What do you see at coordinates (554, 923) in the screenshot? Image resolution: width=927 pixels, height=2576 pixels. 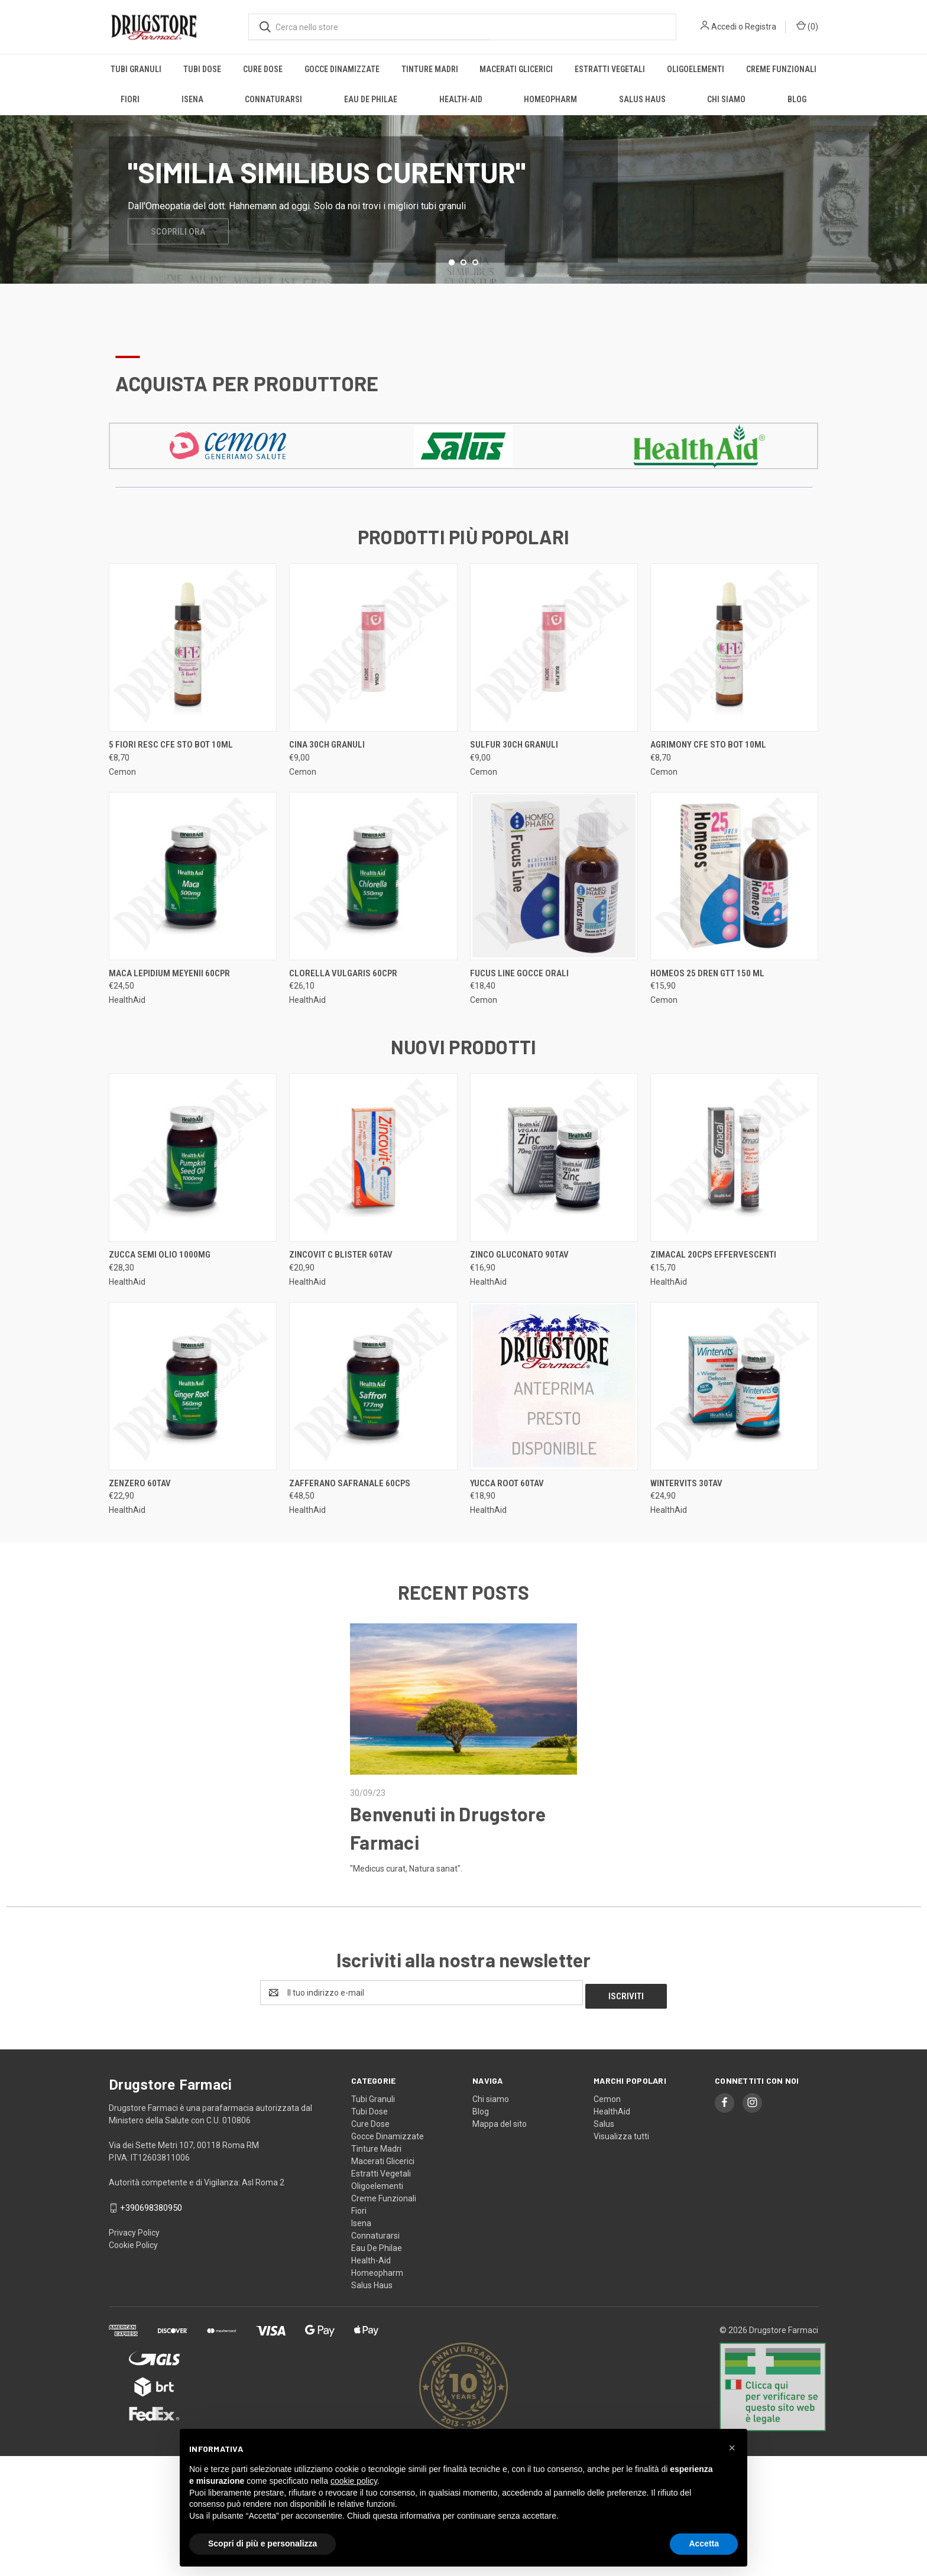 I see `[FUCUS LINE GOCCE ORALI, €18,40]` at bounding box center [554, 923].